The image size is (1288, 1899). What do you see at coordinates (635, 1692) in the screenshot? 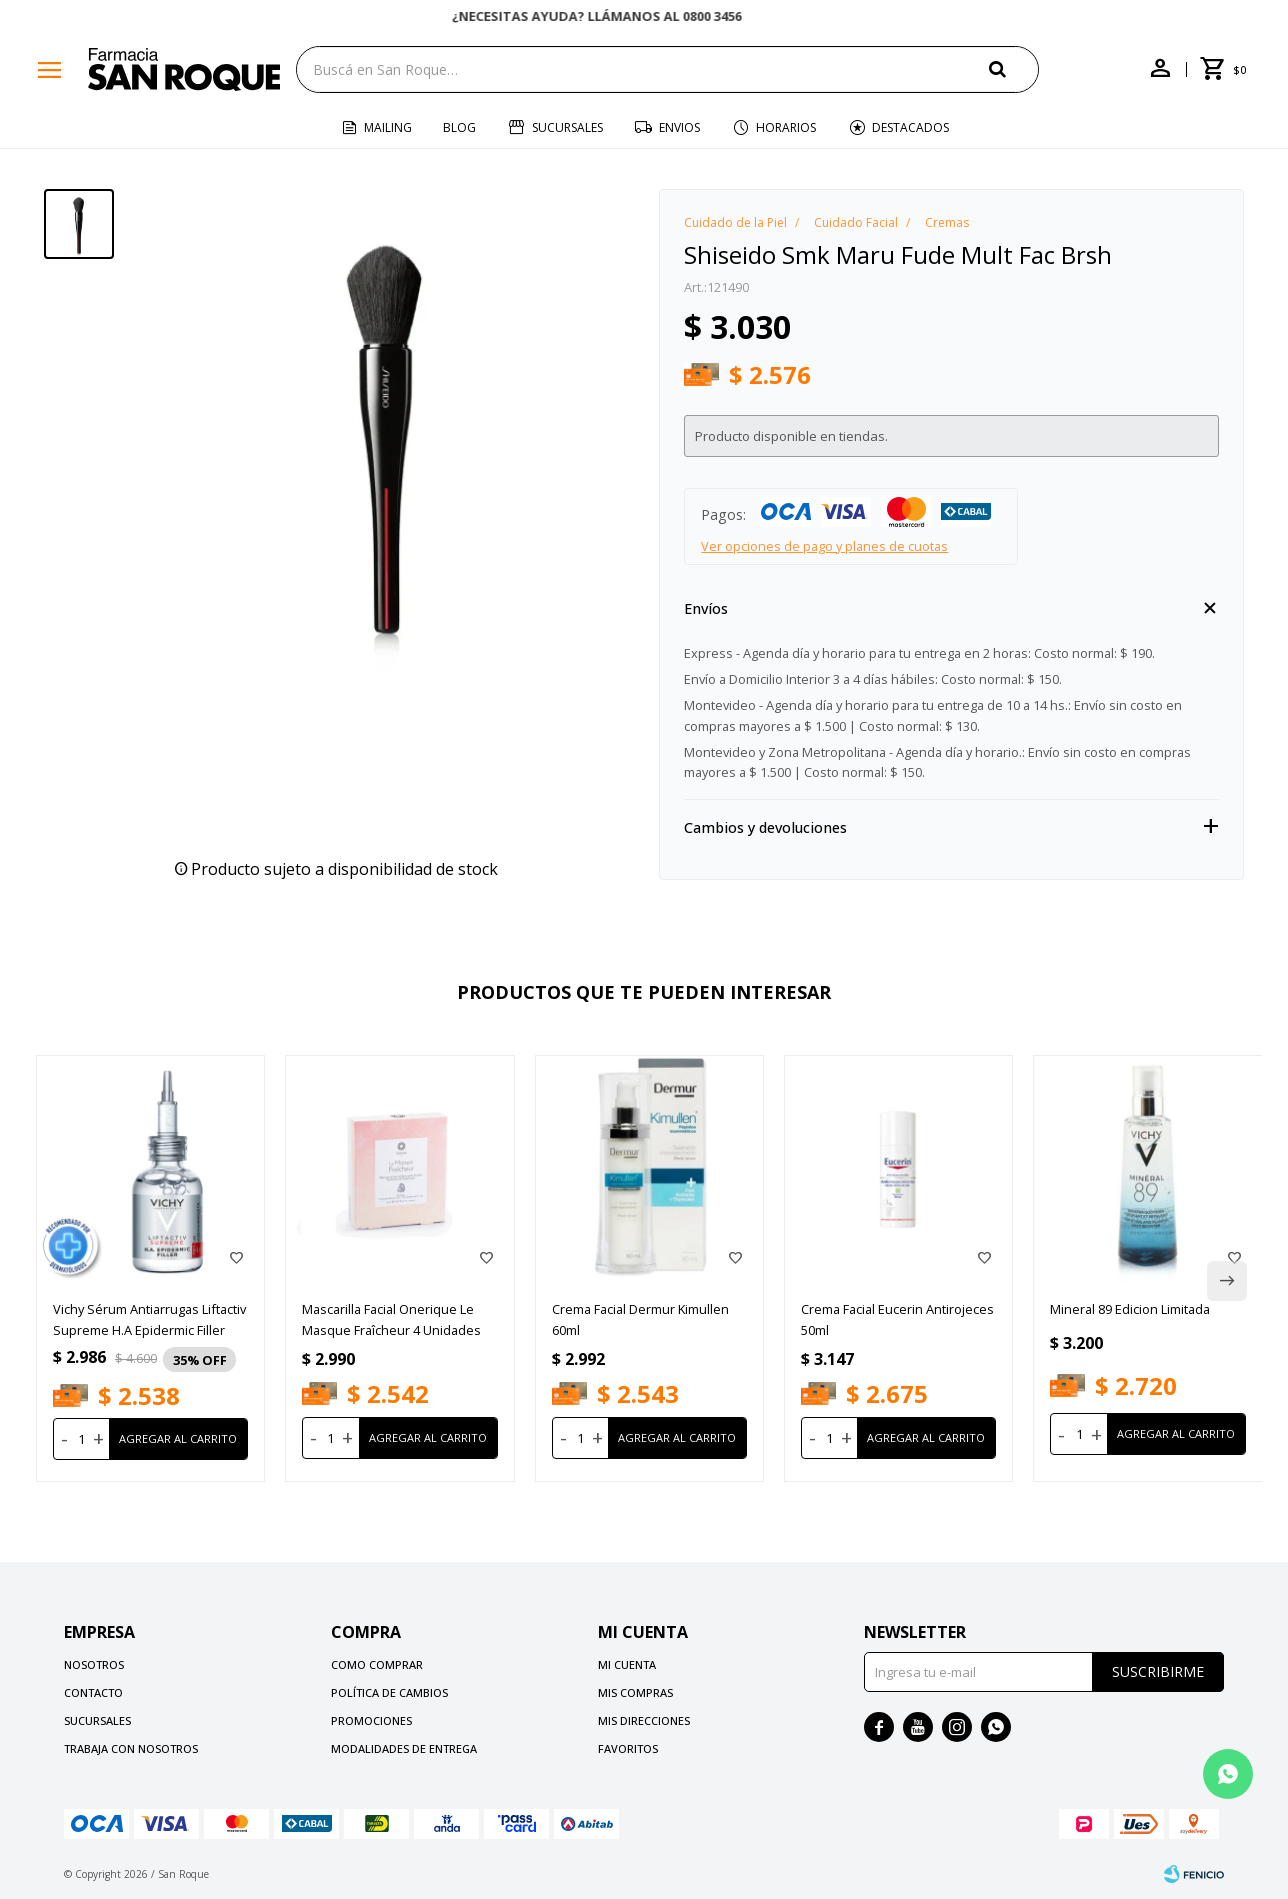
I see `Mis compras` at bounding box center [635, 1692].